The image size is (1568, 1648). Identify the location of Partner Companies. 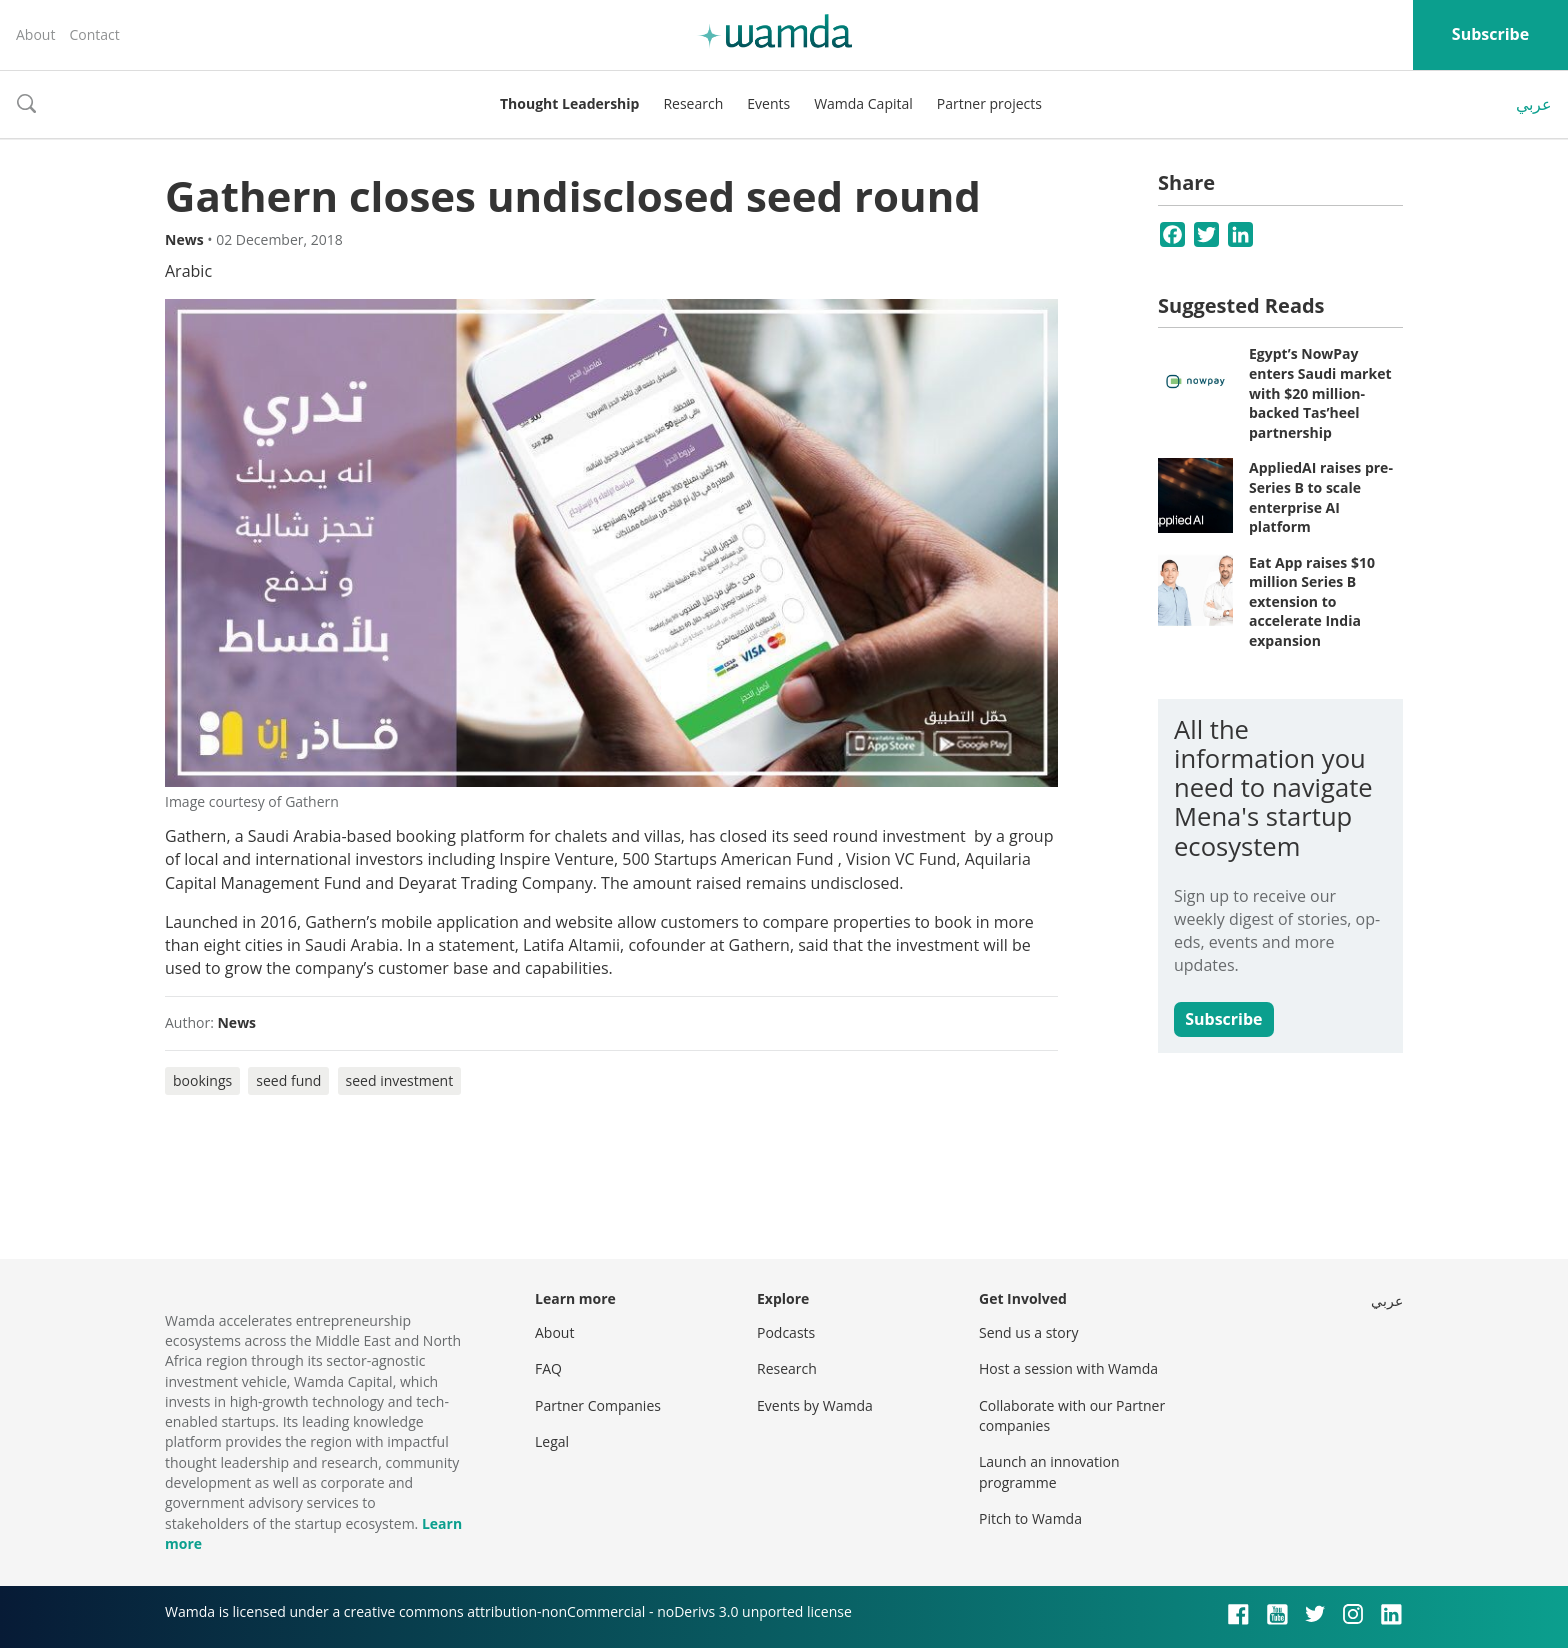
(598, 1405).